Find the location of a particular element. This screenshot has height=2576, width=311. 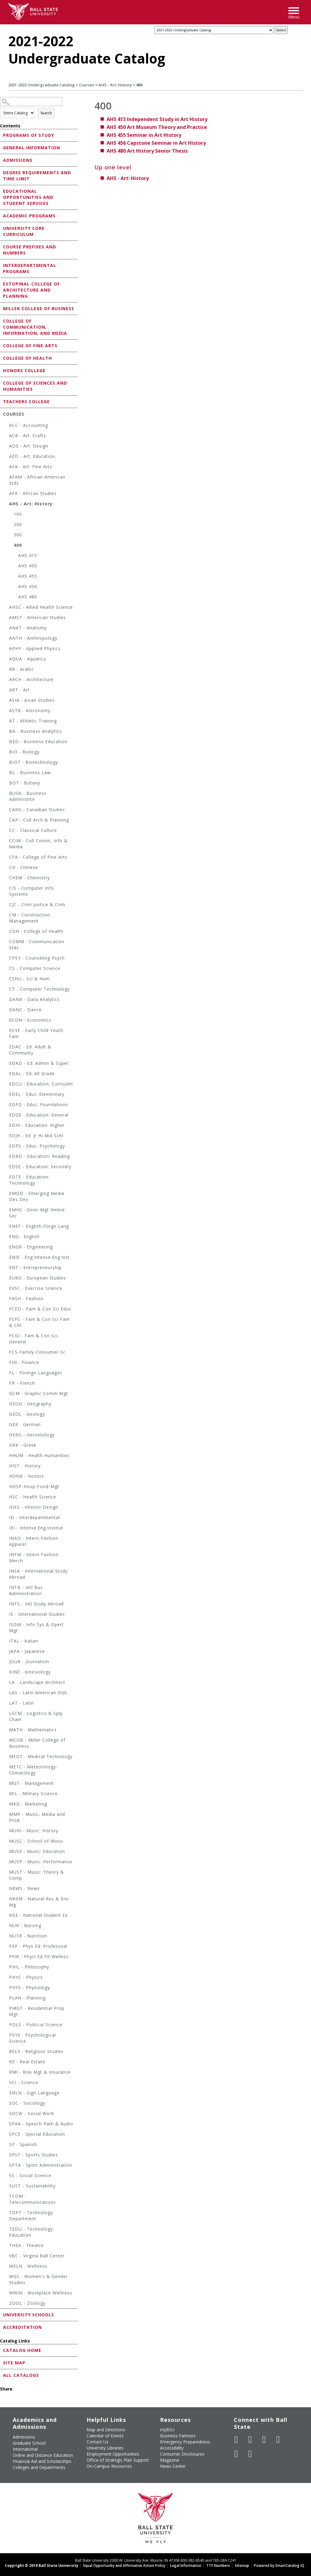

INTS - Intl Study Abroad is located at coordinates (36, 1604).